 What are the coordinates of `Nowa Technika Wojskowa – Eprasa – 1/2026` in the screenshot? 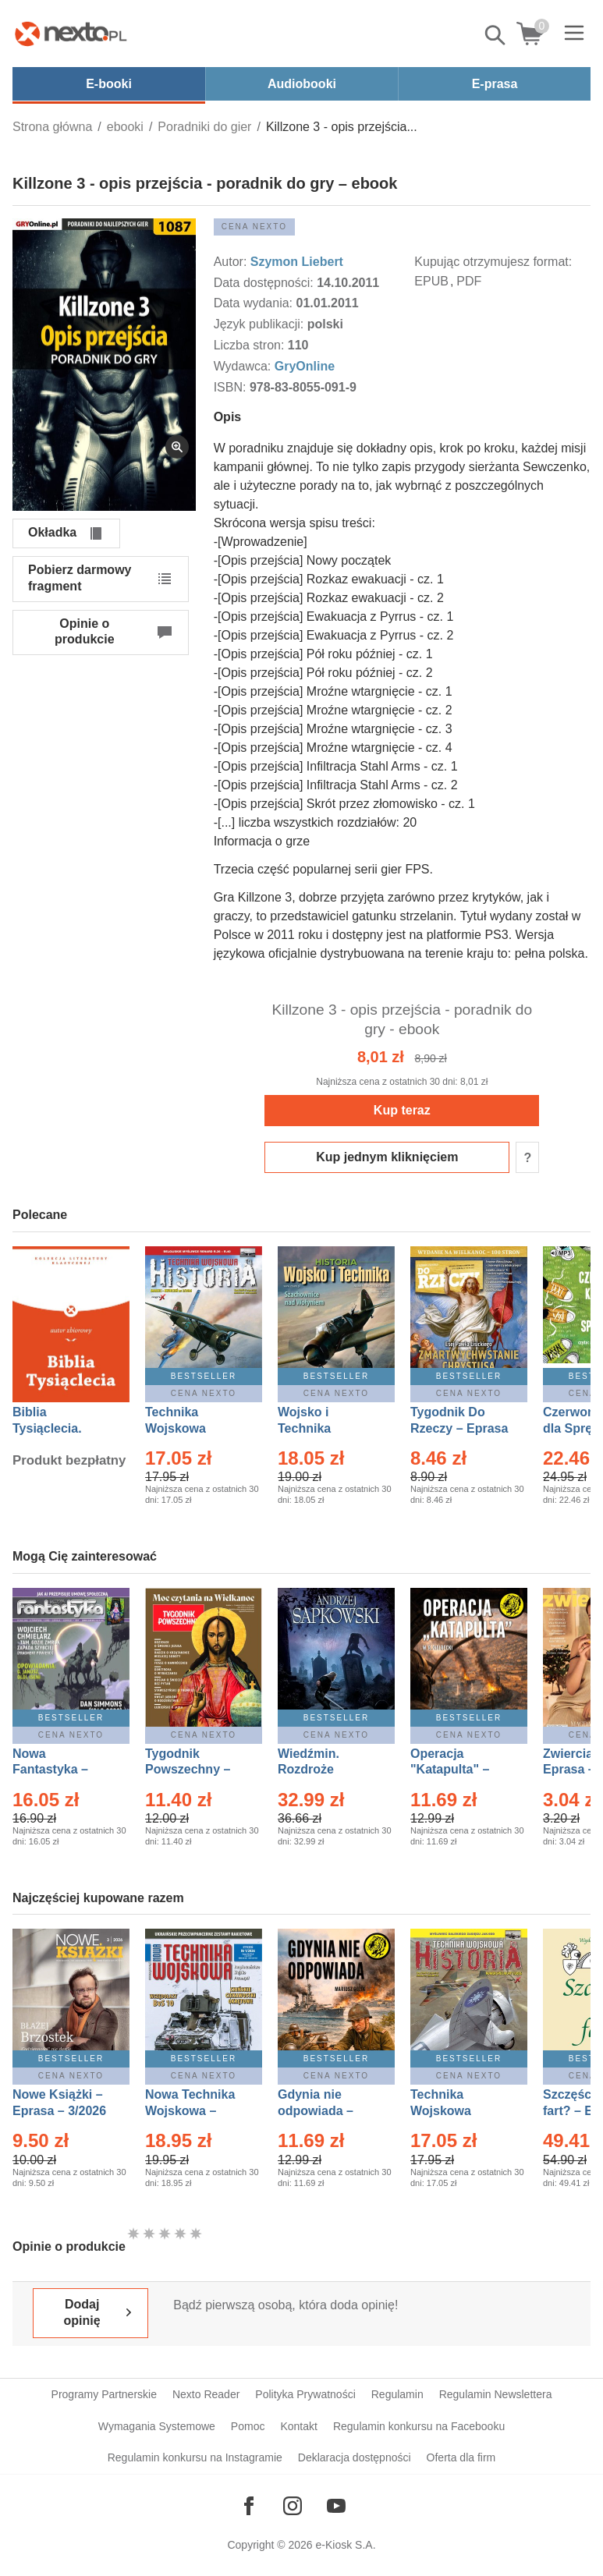 It's located at (192, 2111).